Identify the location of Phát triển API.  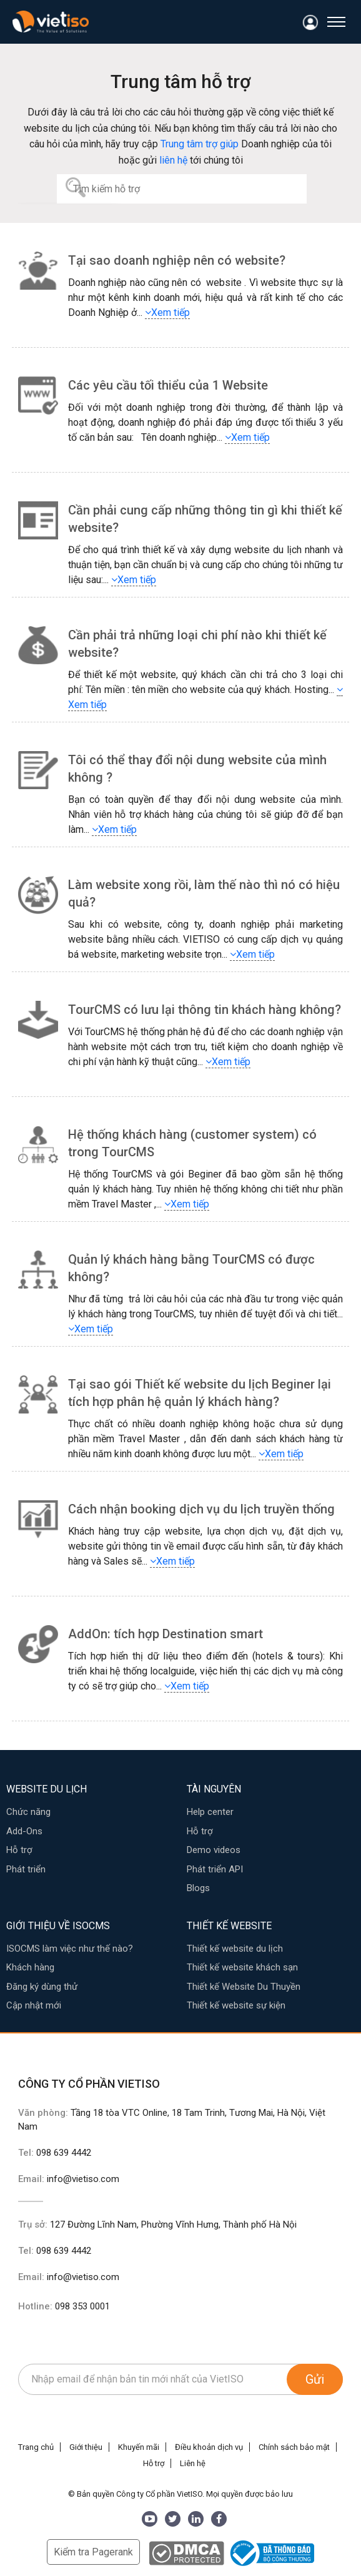
(215, 1869).